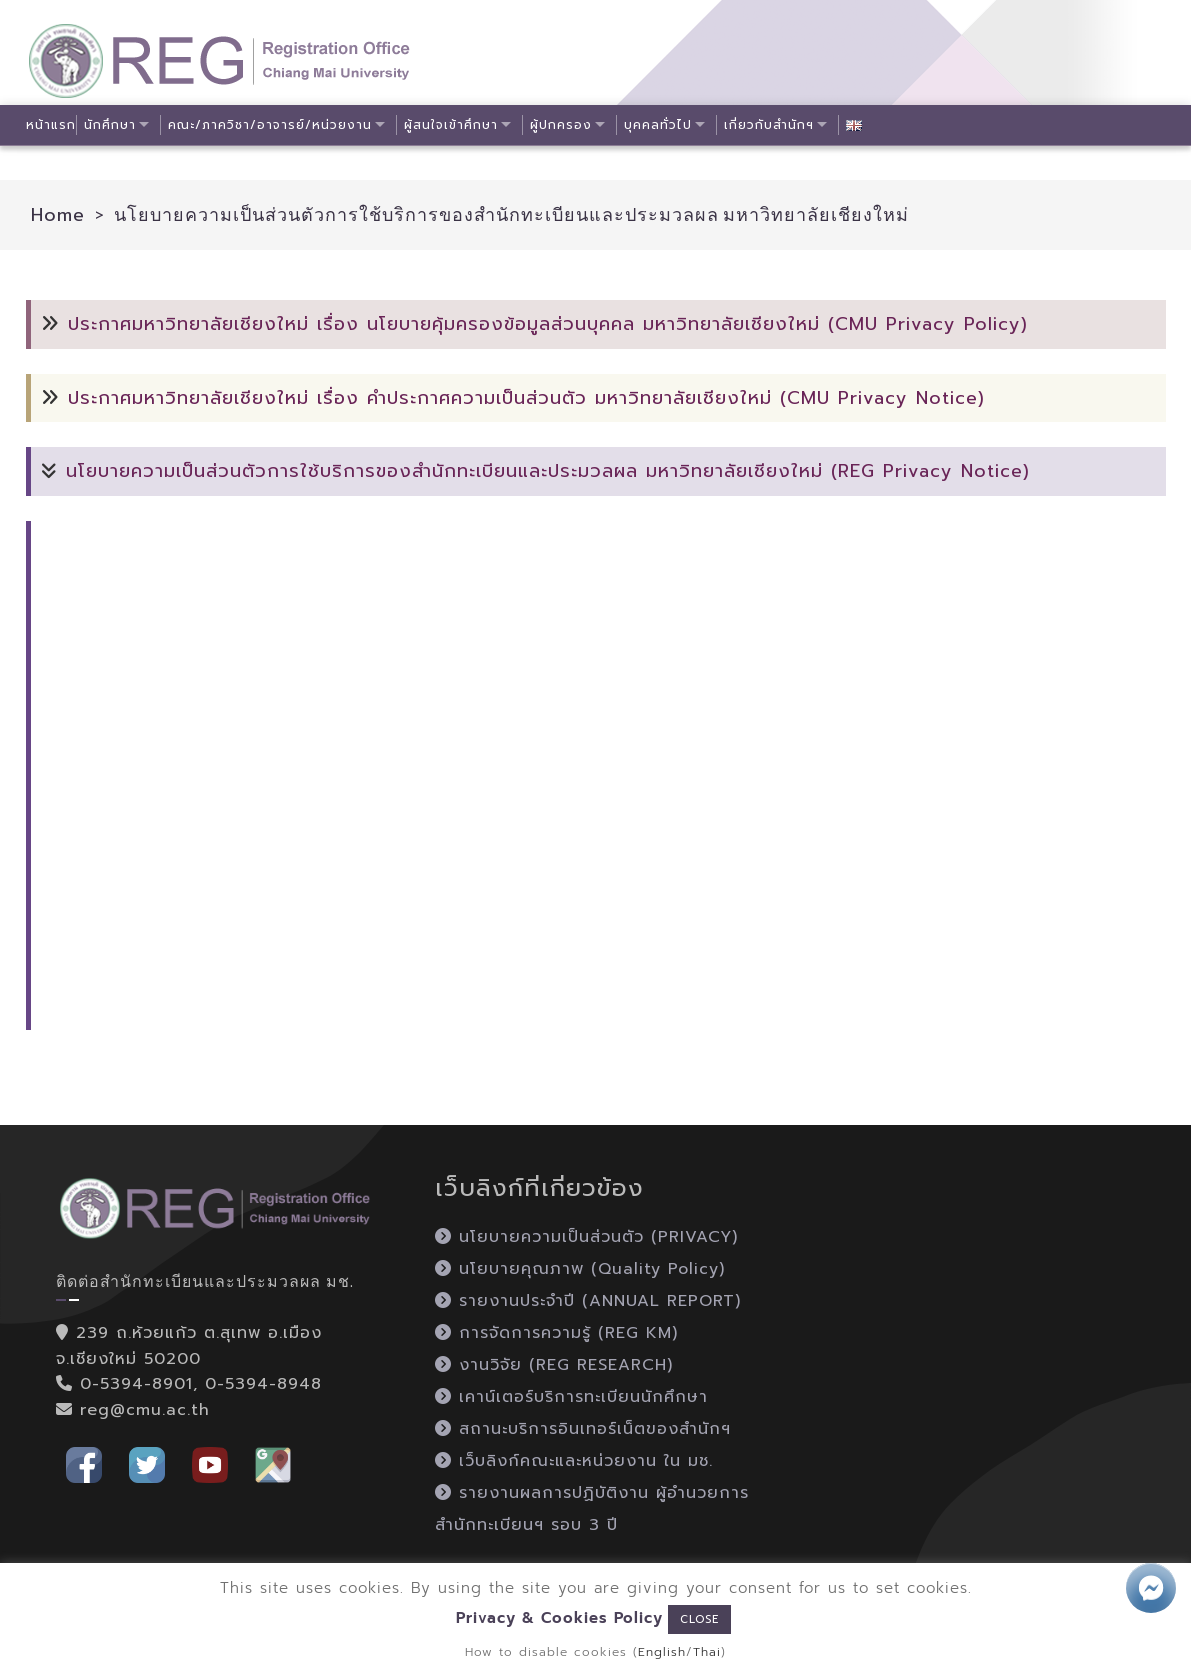 The height and width of the screenshot is (1676, 1191). Describe the element at coordinates (580, 1269) in the screenshot. I see `นโยบายคุณภาพ (Quality Policy)` at that location.